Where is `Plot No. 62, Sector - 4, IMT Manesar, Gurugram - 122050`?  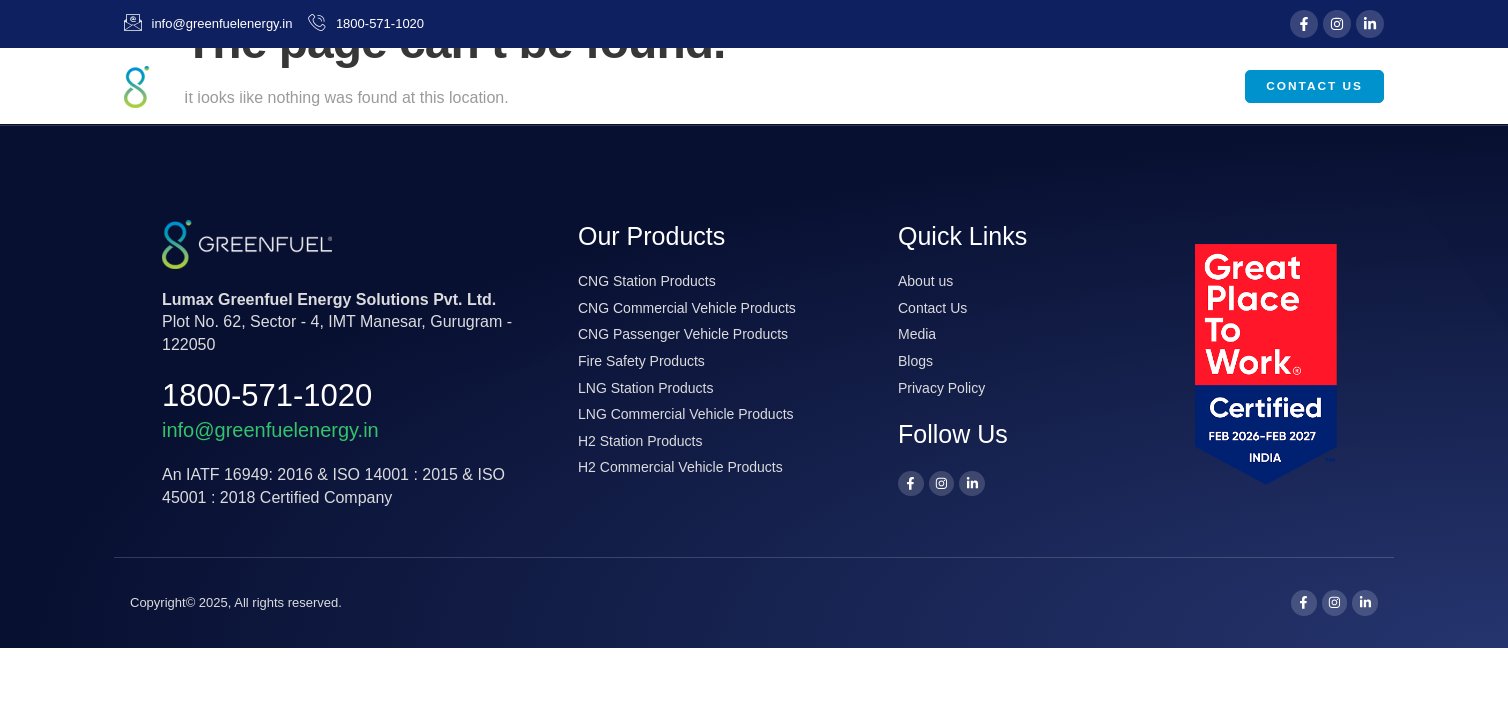 Plot No. 62, Sector - 4, IMT Manesar, Gurugram - 122050 is located at coordinates (337, 322).